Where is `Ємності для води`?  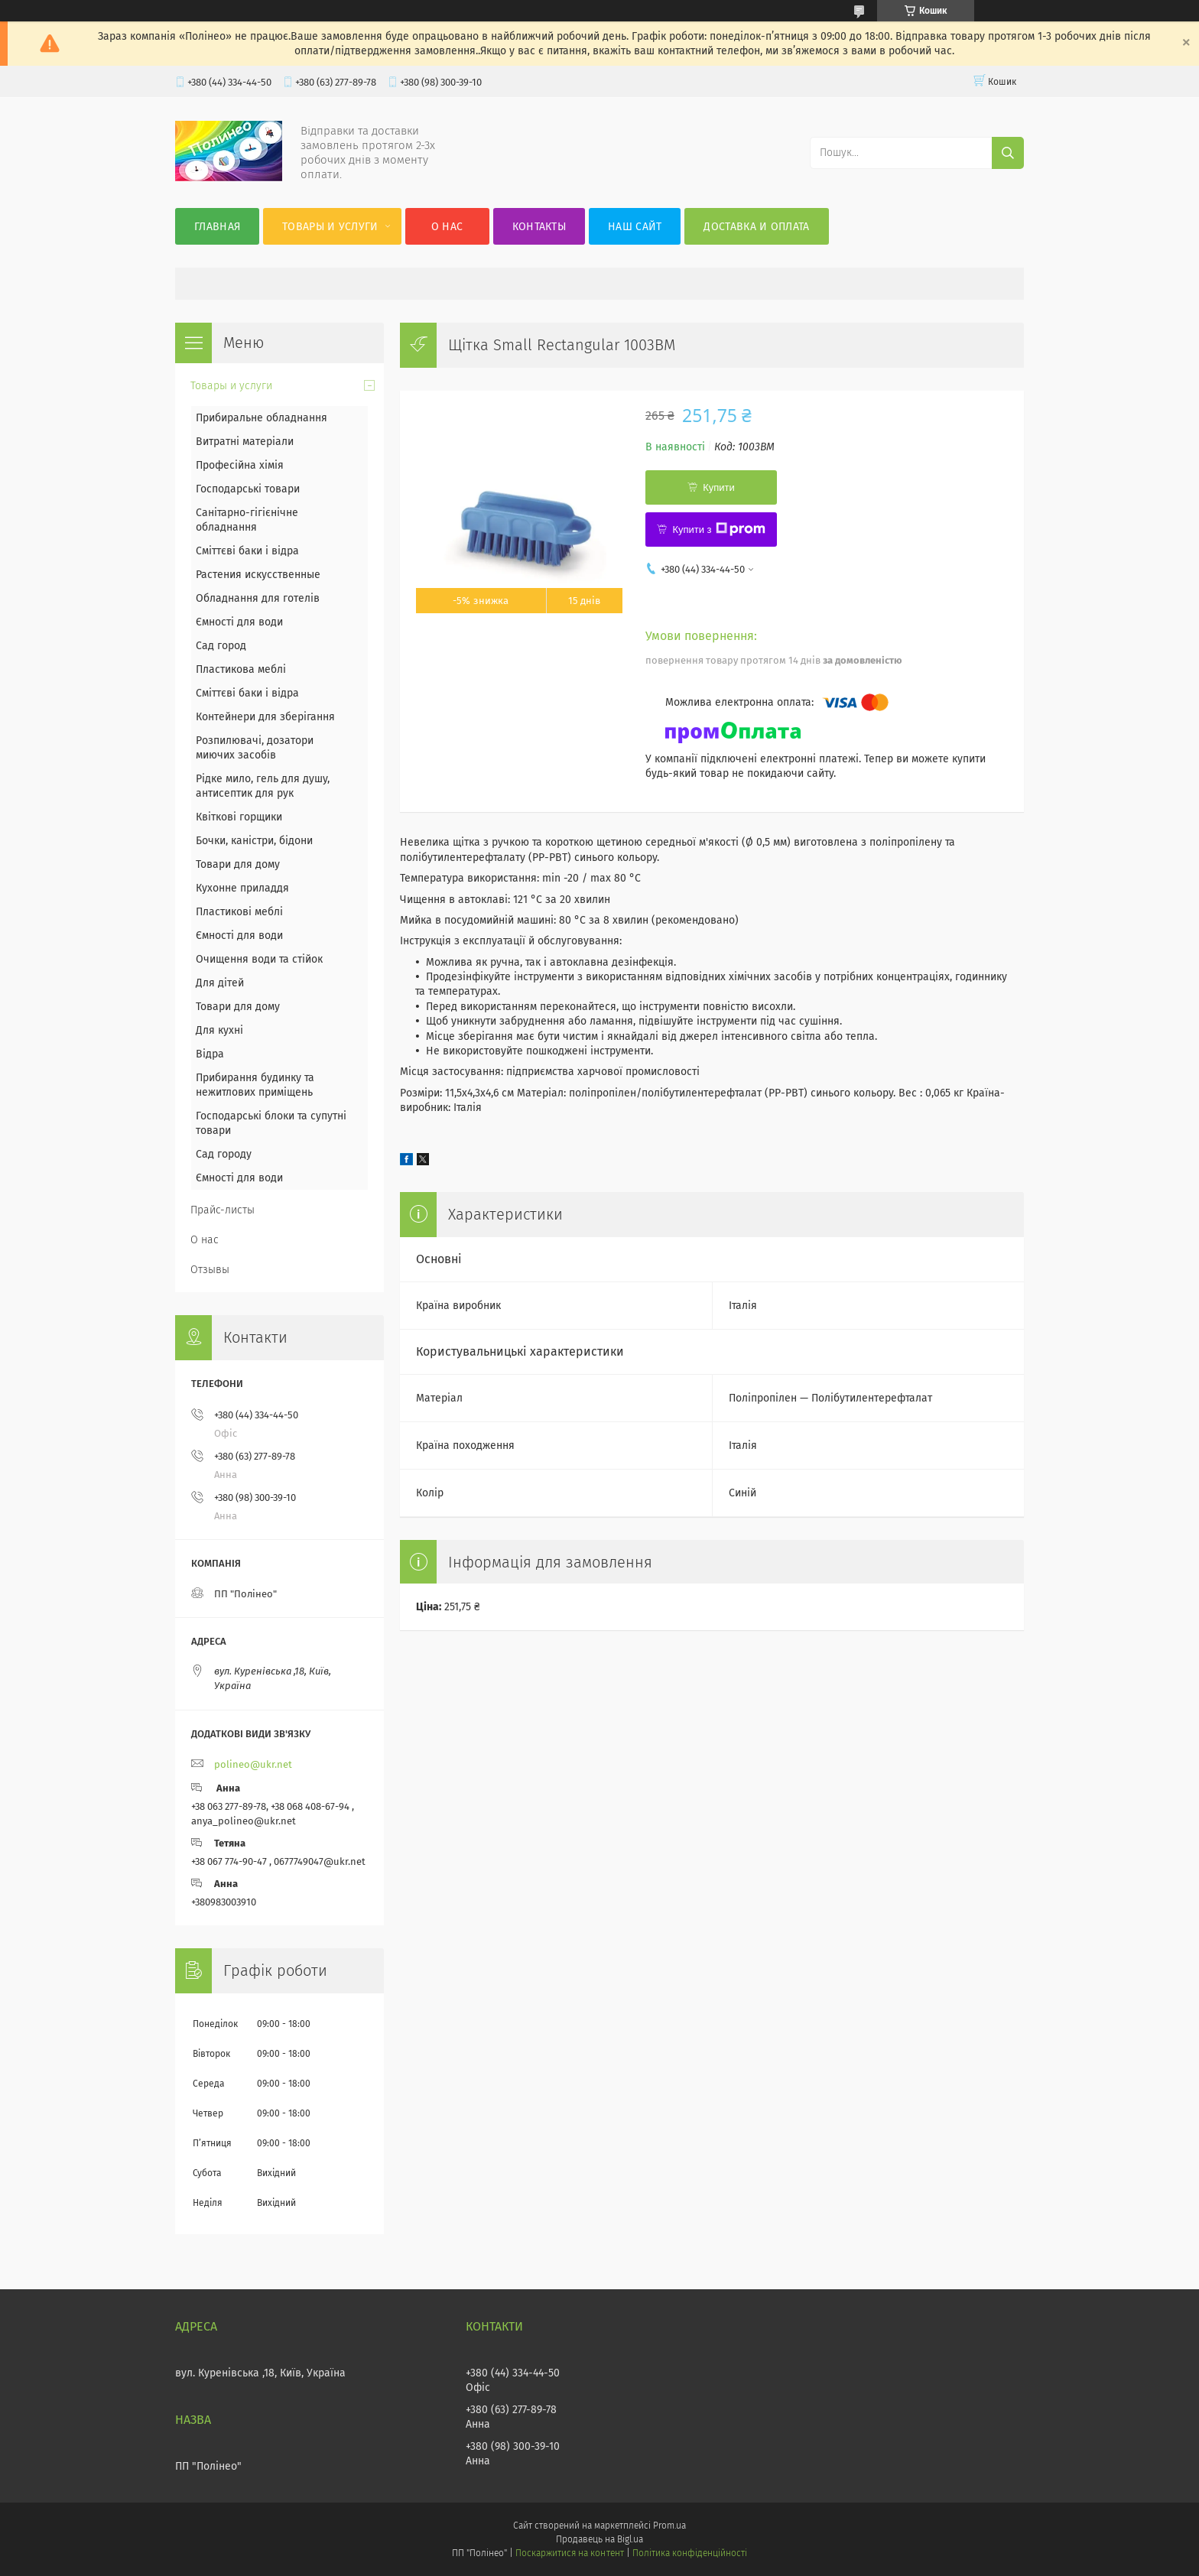
Ємності для води is located at coordinates (239, 622).